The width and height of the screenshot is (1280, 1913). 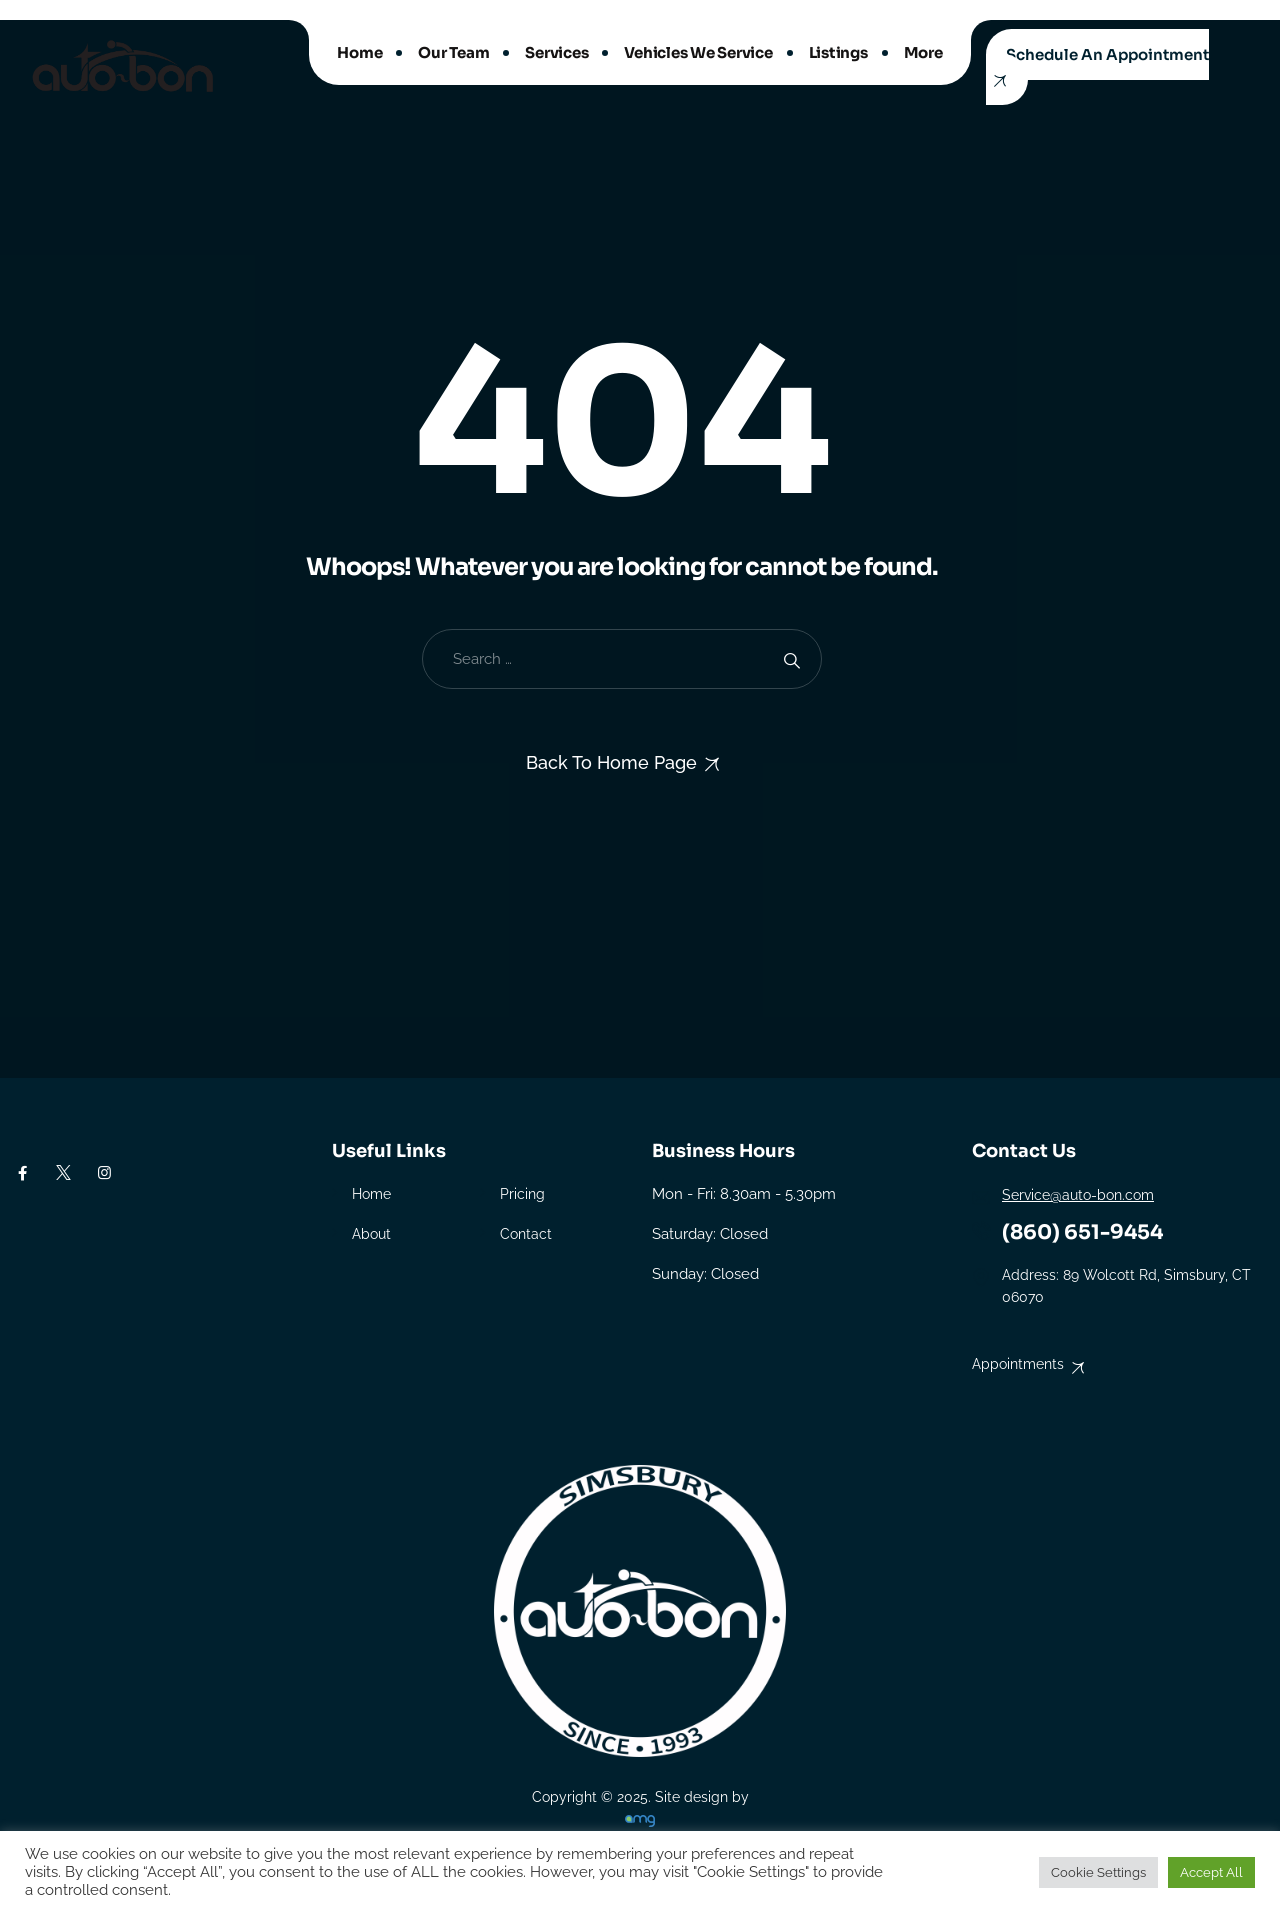 What do you see at coordinates (522, 1194) in the screenshot?
I see `Pricing` at bounding box center [522, 1194].